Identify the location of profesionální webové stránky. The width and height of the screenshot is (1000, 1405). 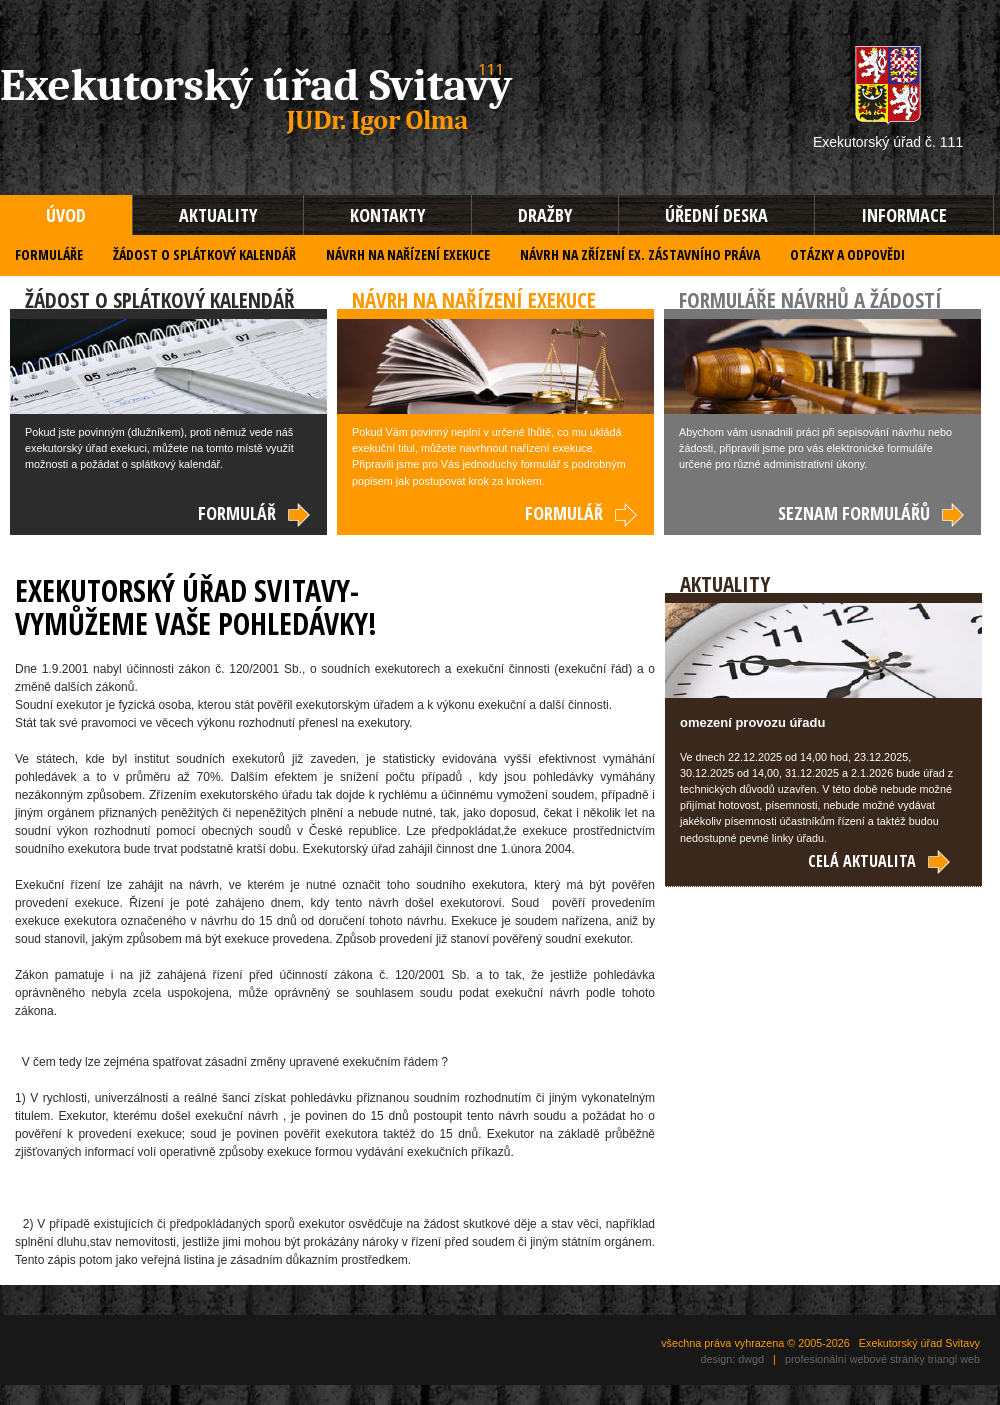
(855, 1359).